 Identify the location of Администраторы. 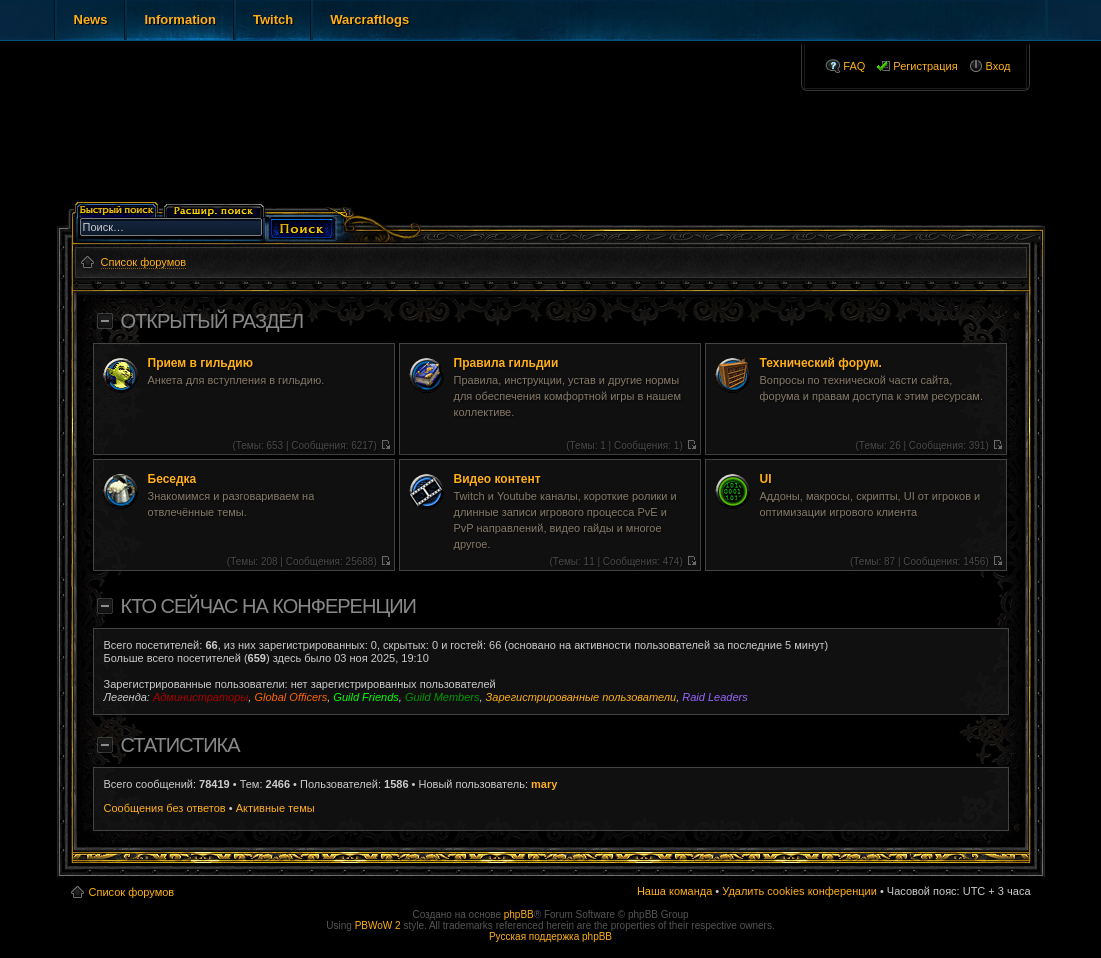
(200, 697).